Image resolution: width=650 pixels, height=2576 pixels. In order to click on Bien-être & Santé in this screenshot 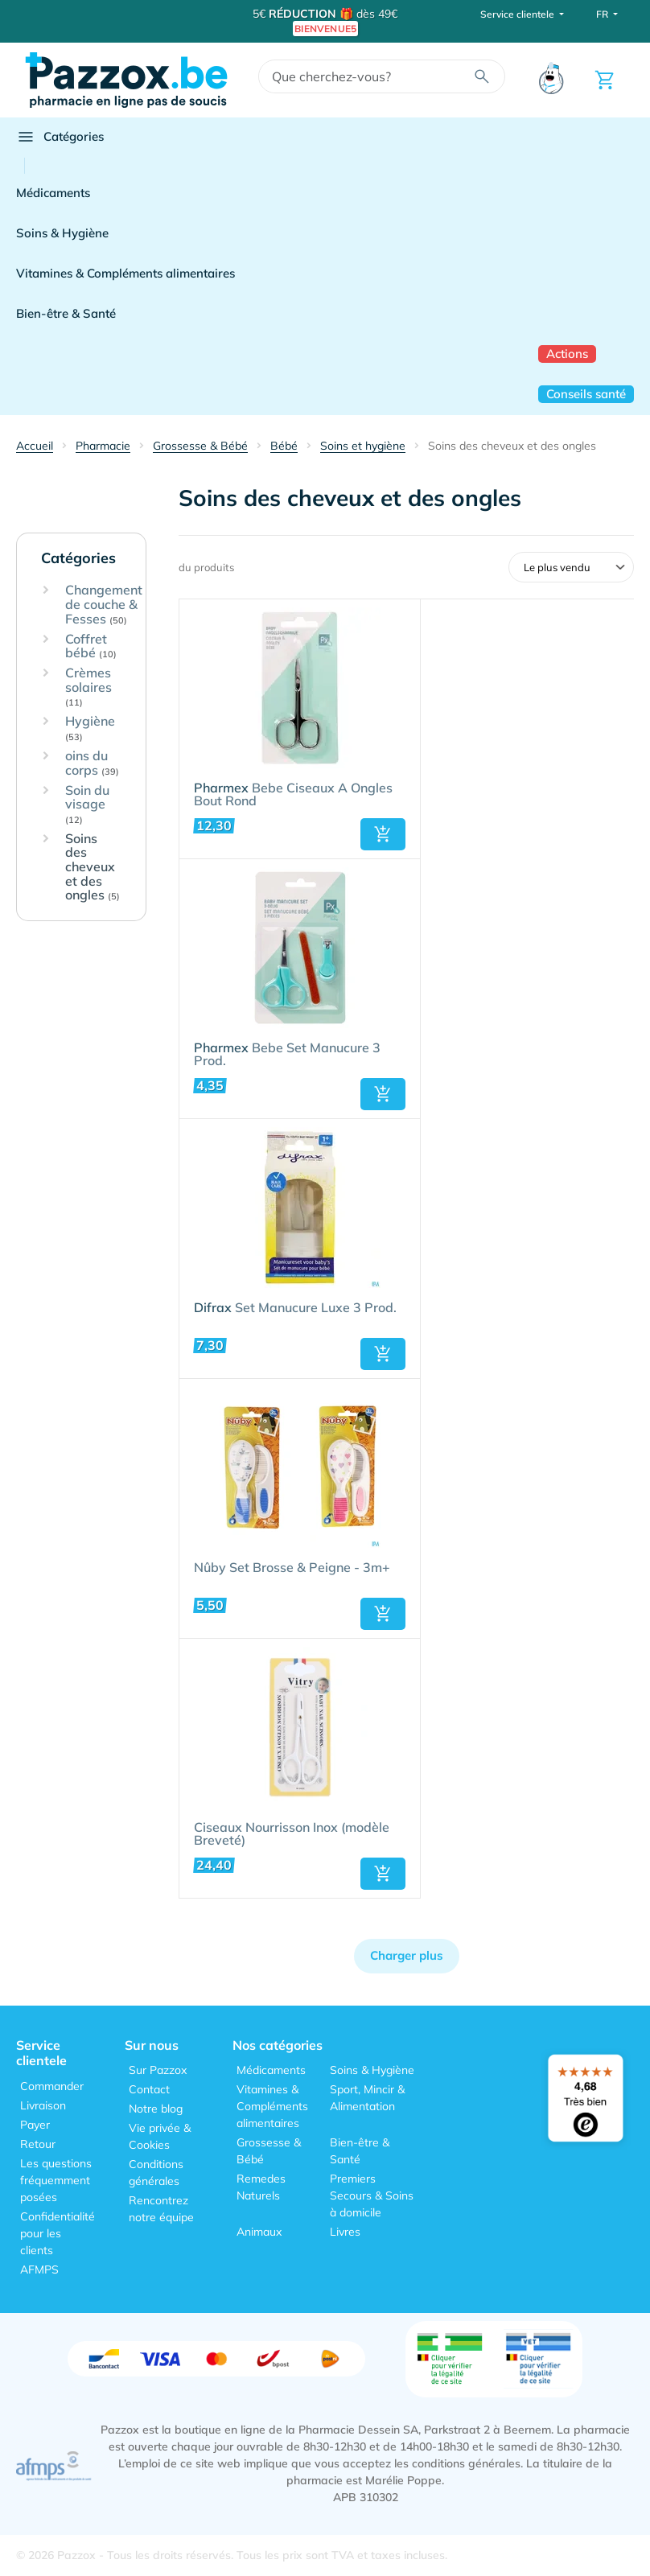, I will do `click(66, 313)`.